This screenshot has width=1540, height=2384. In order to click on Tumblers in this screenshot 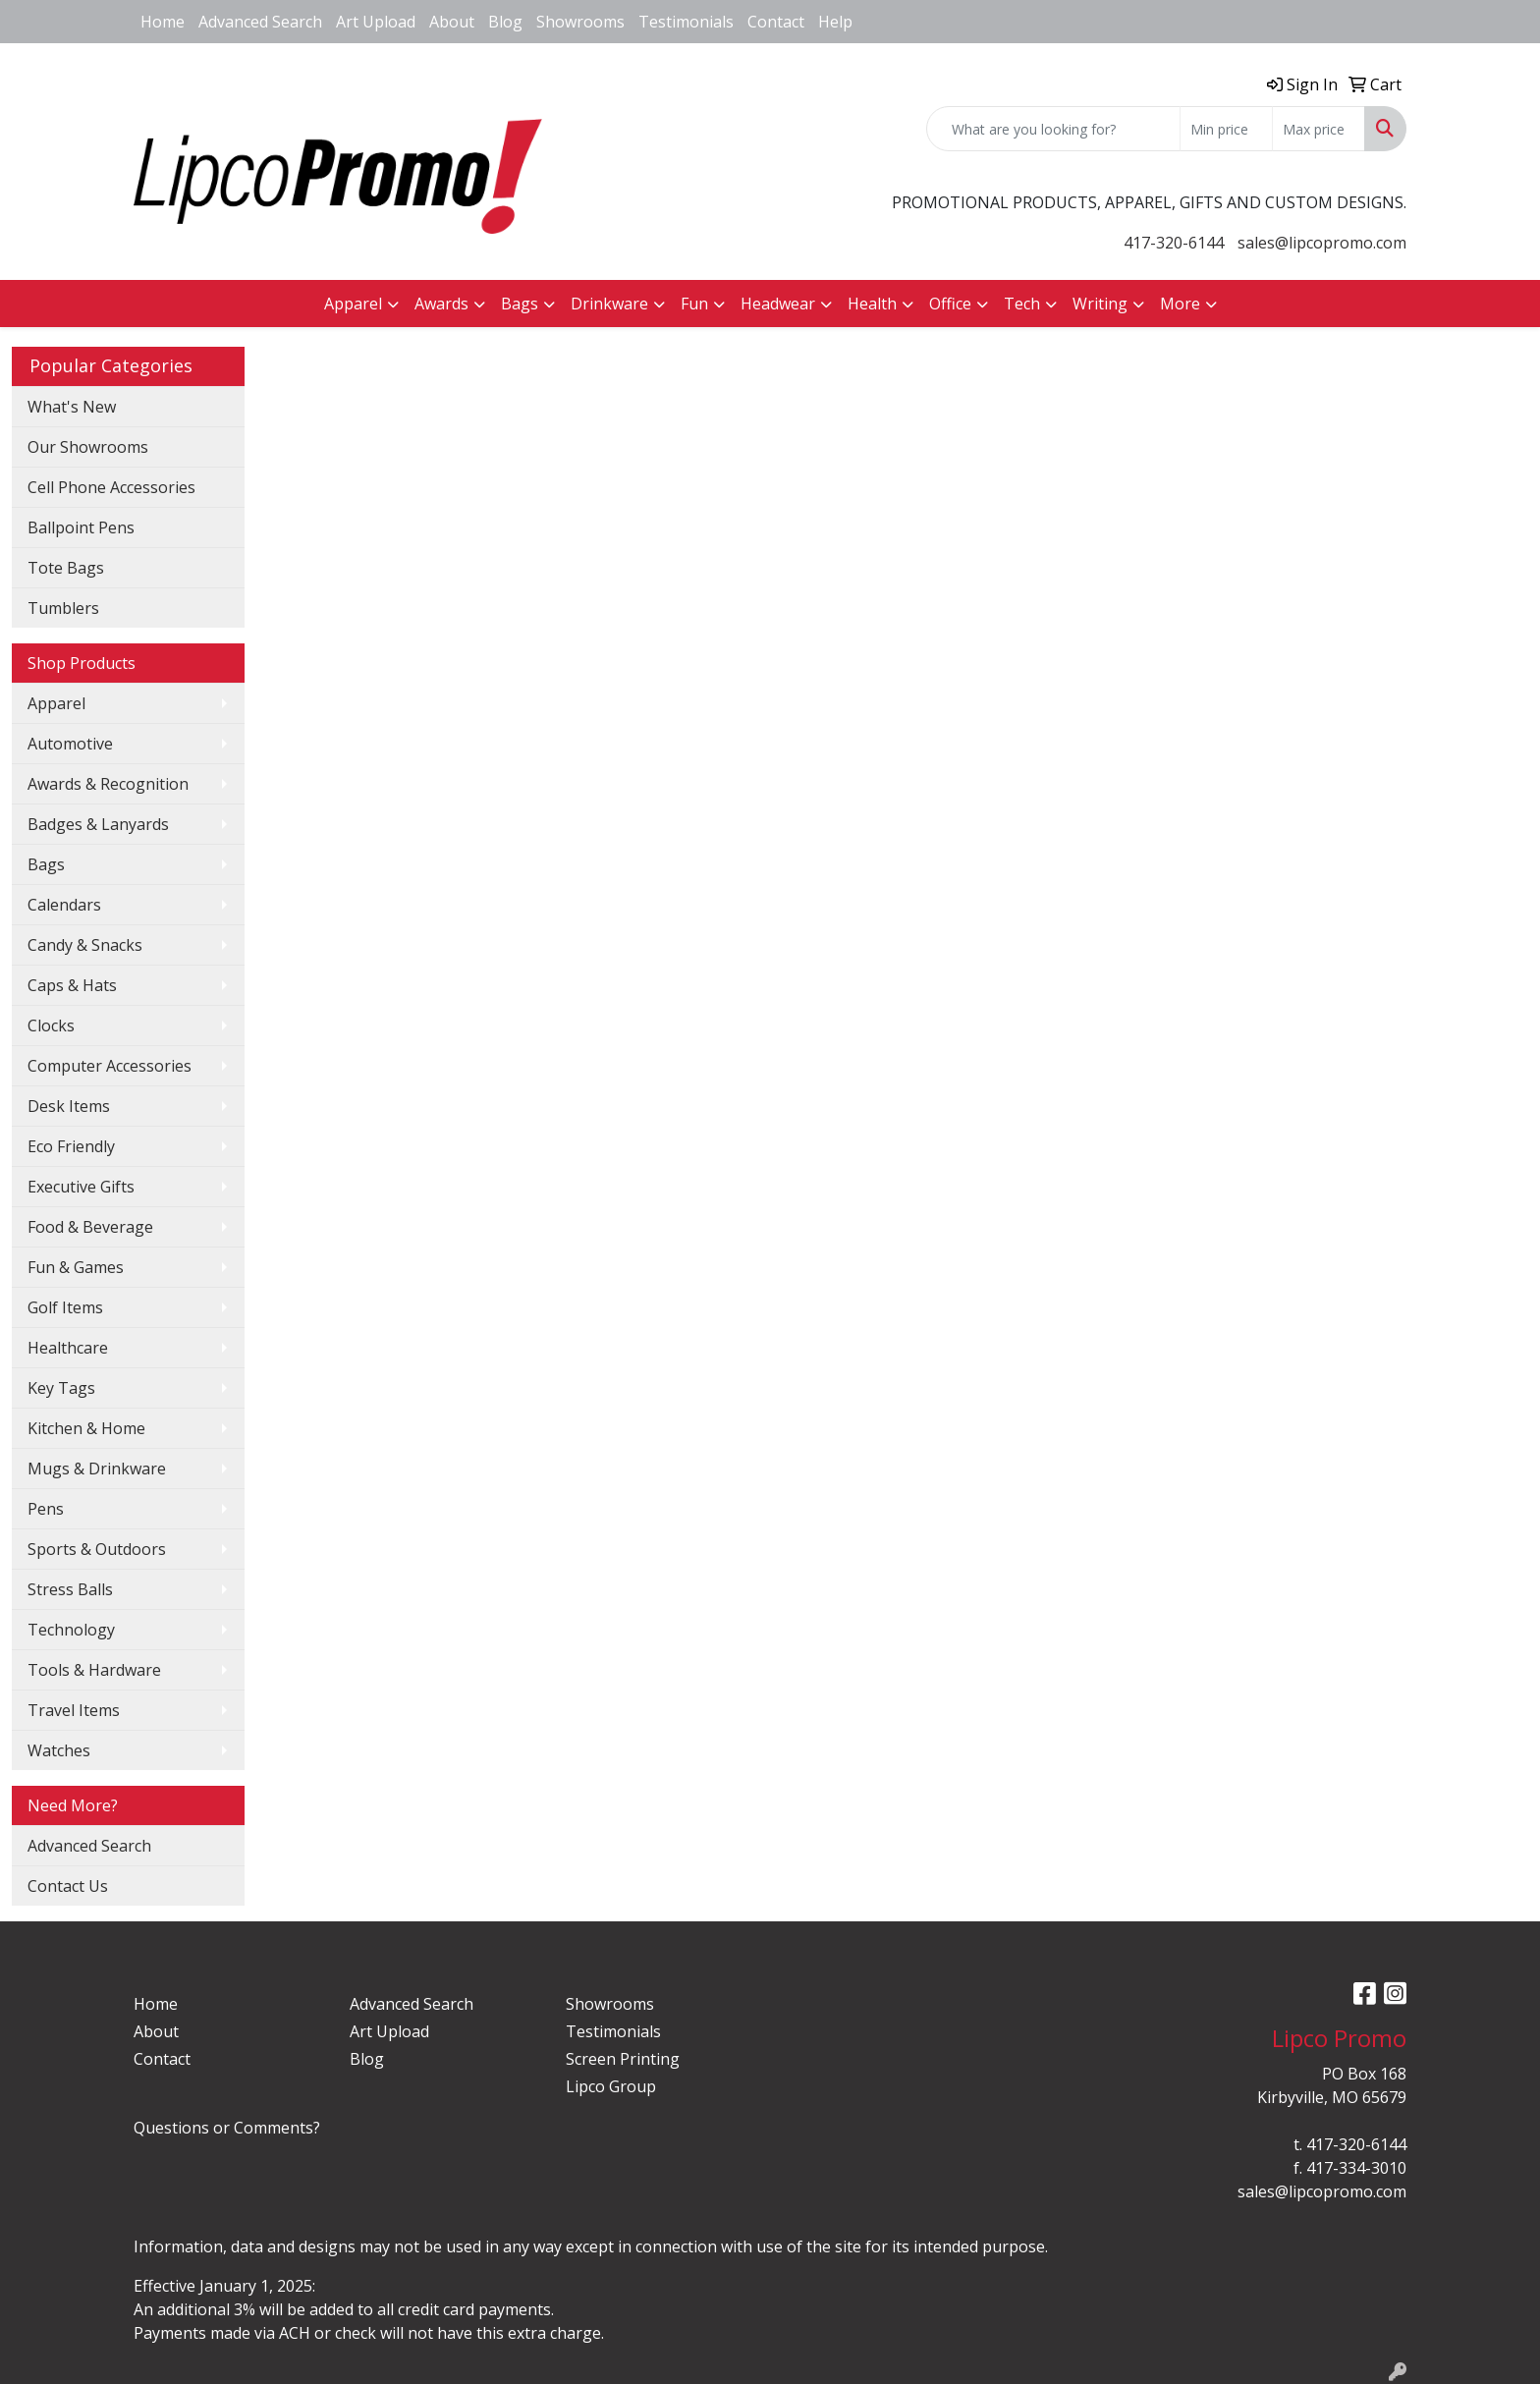, I will do `click(63, 608)`.